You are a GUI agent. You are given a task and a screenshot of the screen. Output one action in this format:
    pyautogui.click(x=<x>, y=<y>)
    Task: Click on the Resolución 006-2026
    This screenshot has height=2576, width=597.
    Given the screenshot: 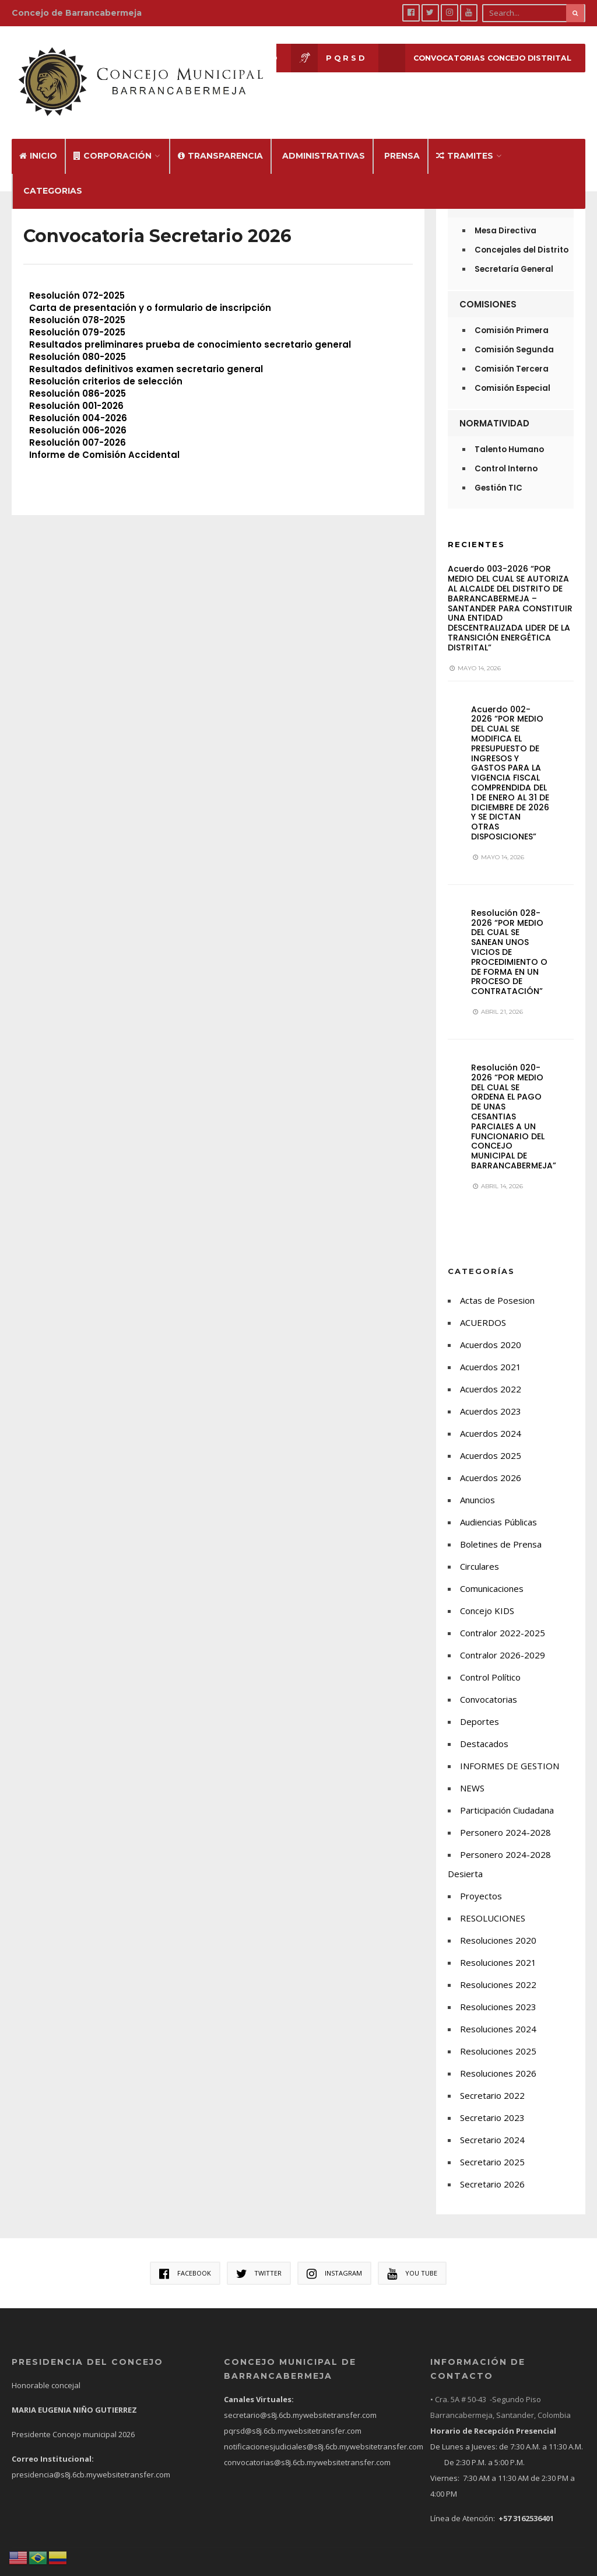 What is the action you would take?
    pyautogui.click(x=78, y=412)
    